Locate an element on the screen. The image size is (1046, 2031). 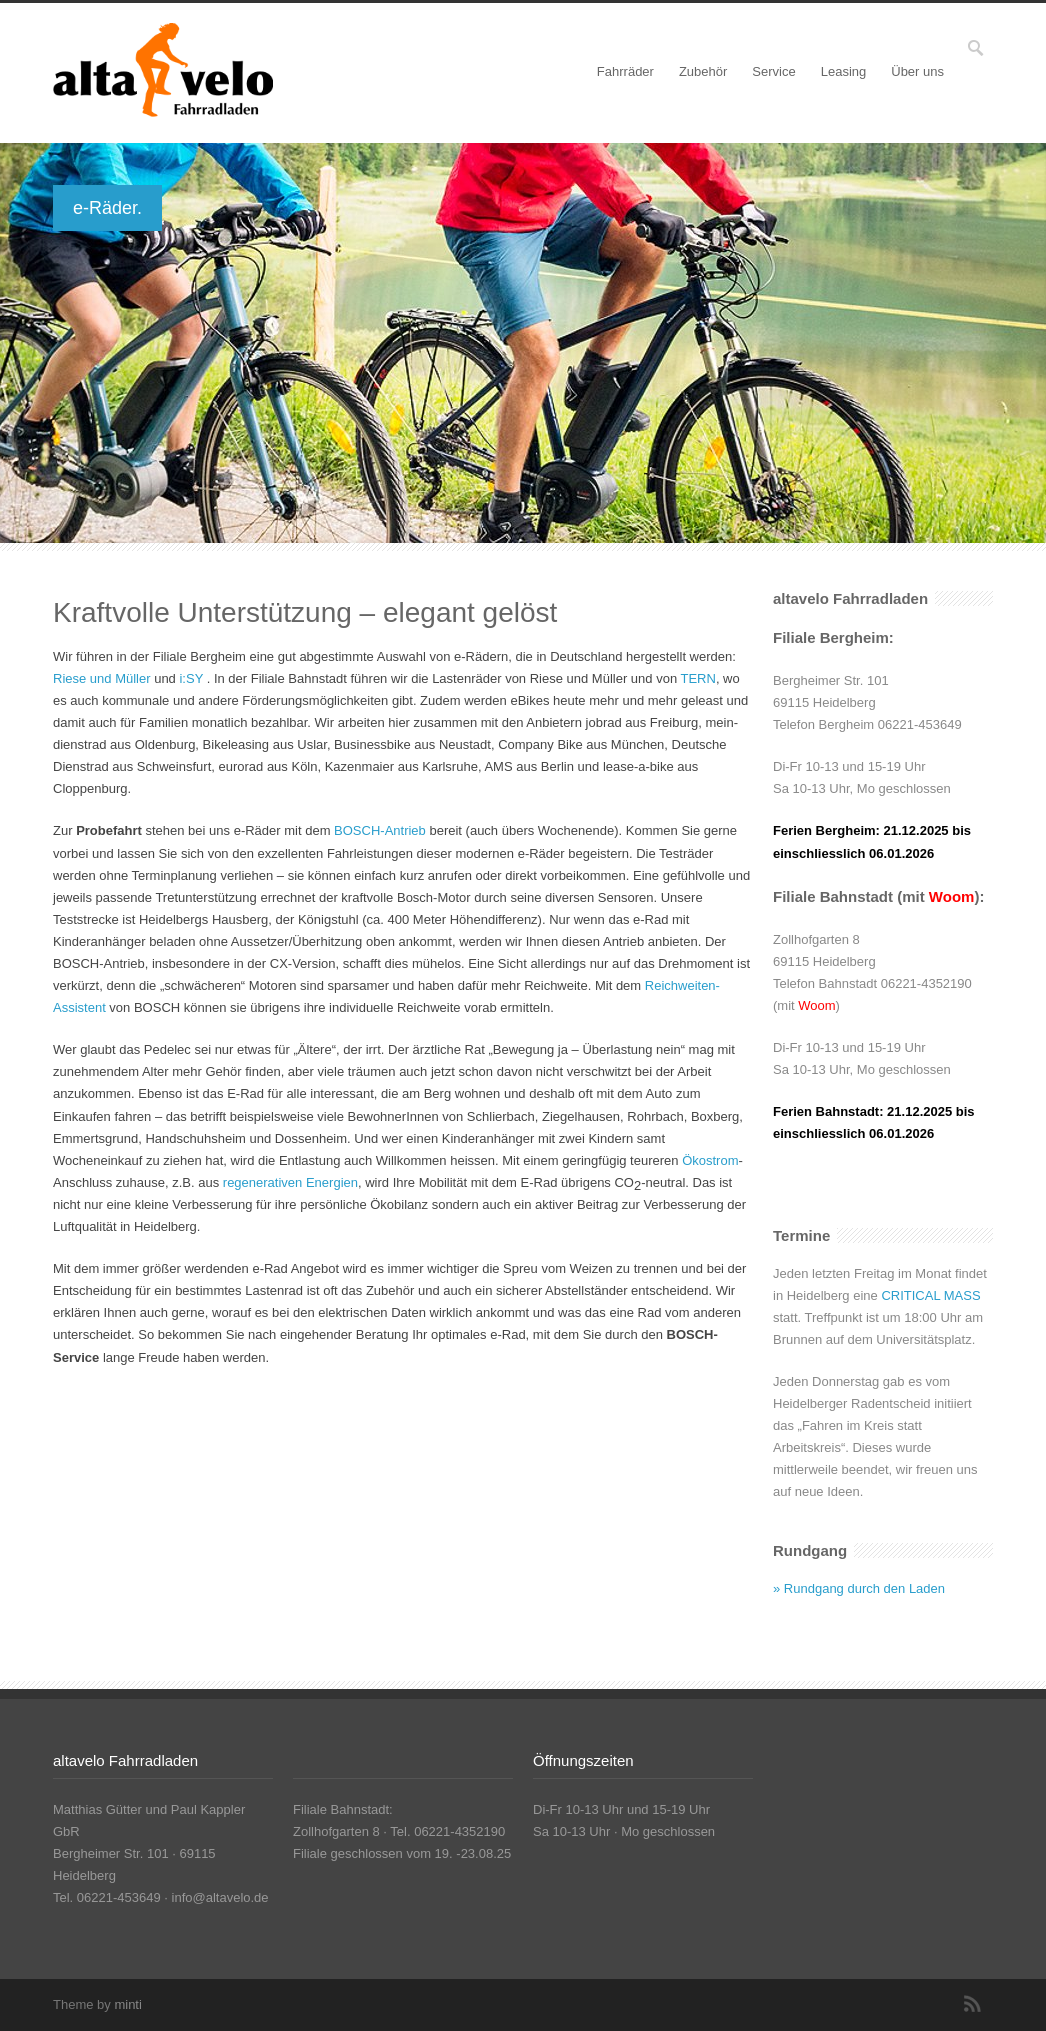
» Rundgang durch den Laden is located at coordinates (859, 1588).